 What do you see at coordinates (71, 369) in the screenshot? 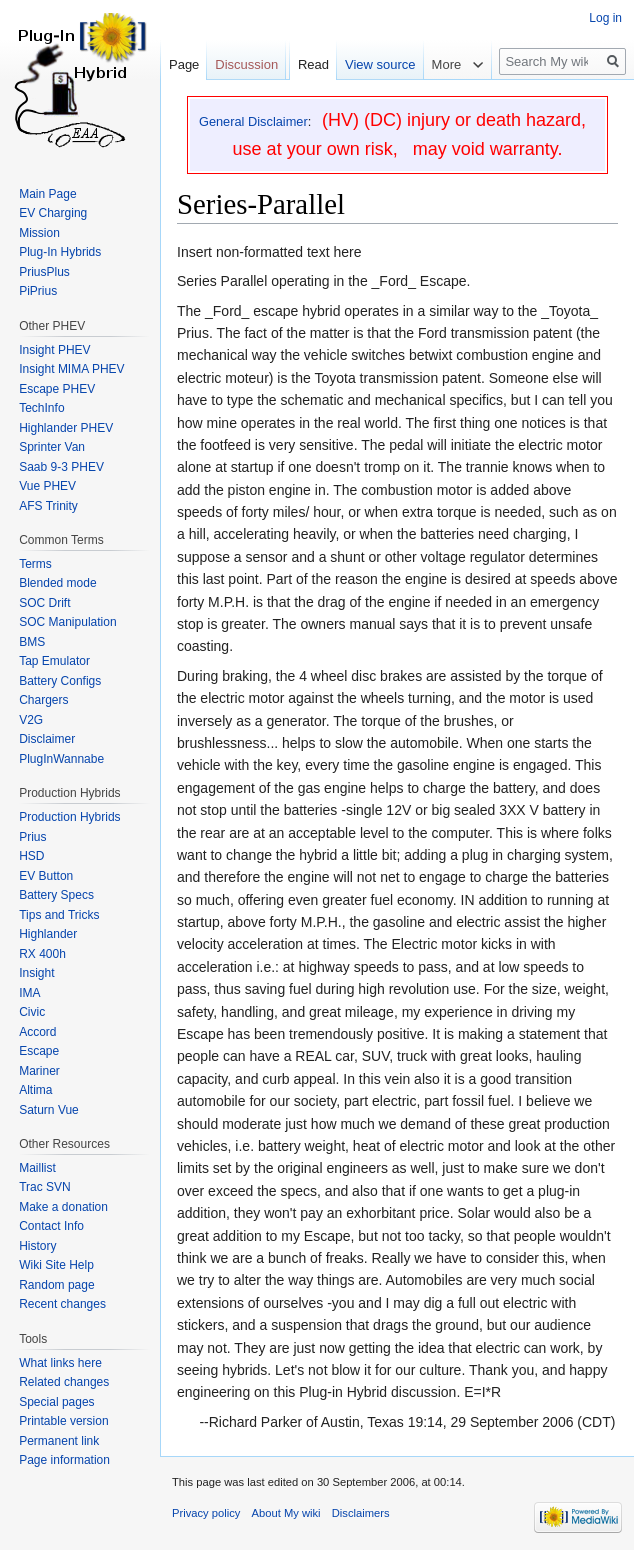
I see `Insight MIMA PHEV` at bounding box center [71, 369].